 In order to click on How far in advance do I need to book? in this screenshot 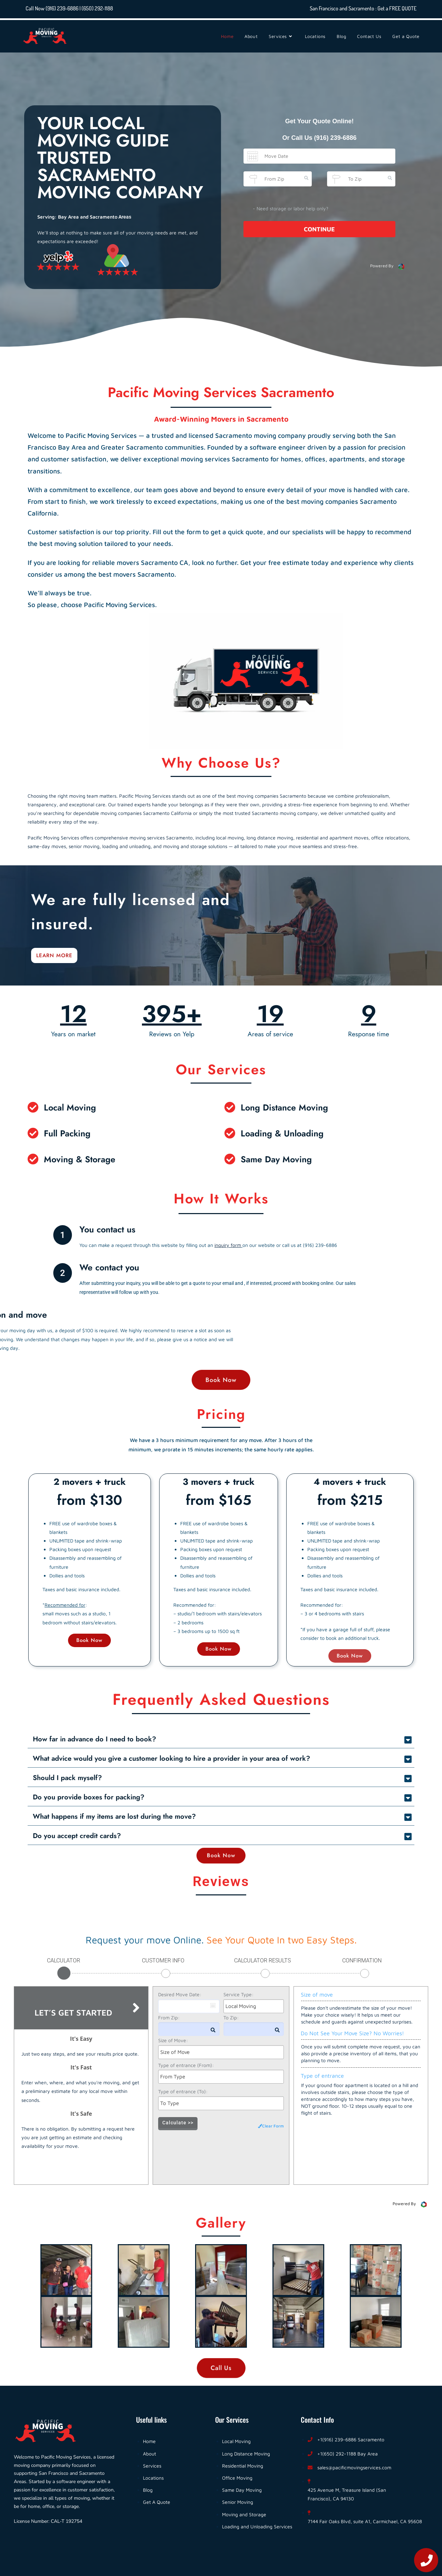, I will do `click(94, 1739)`.